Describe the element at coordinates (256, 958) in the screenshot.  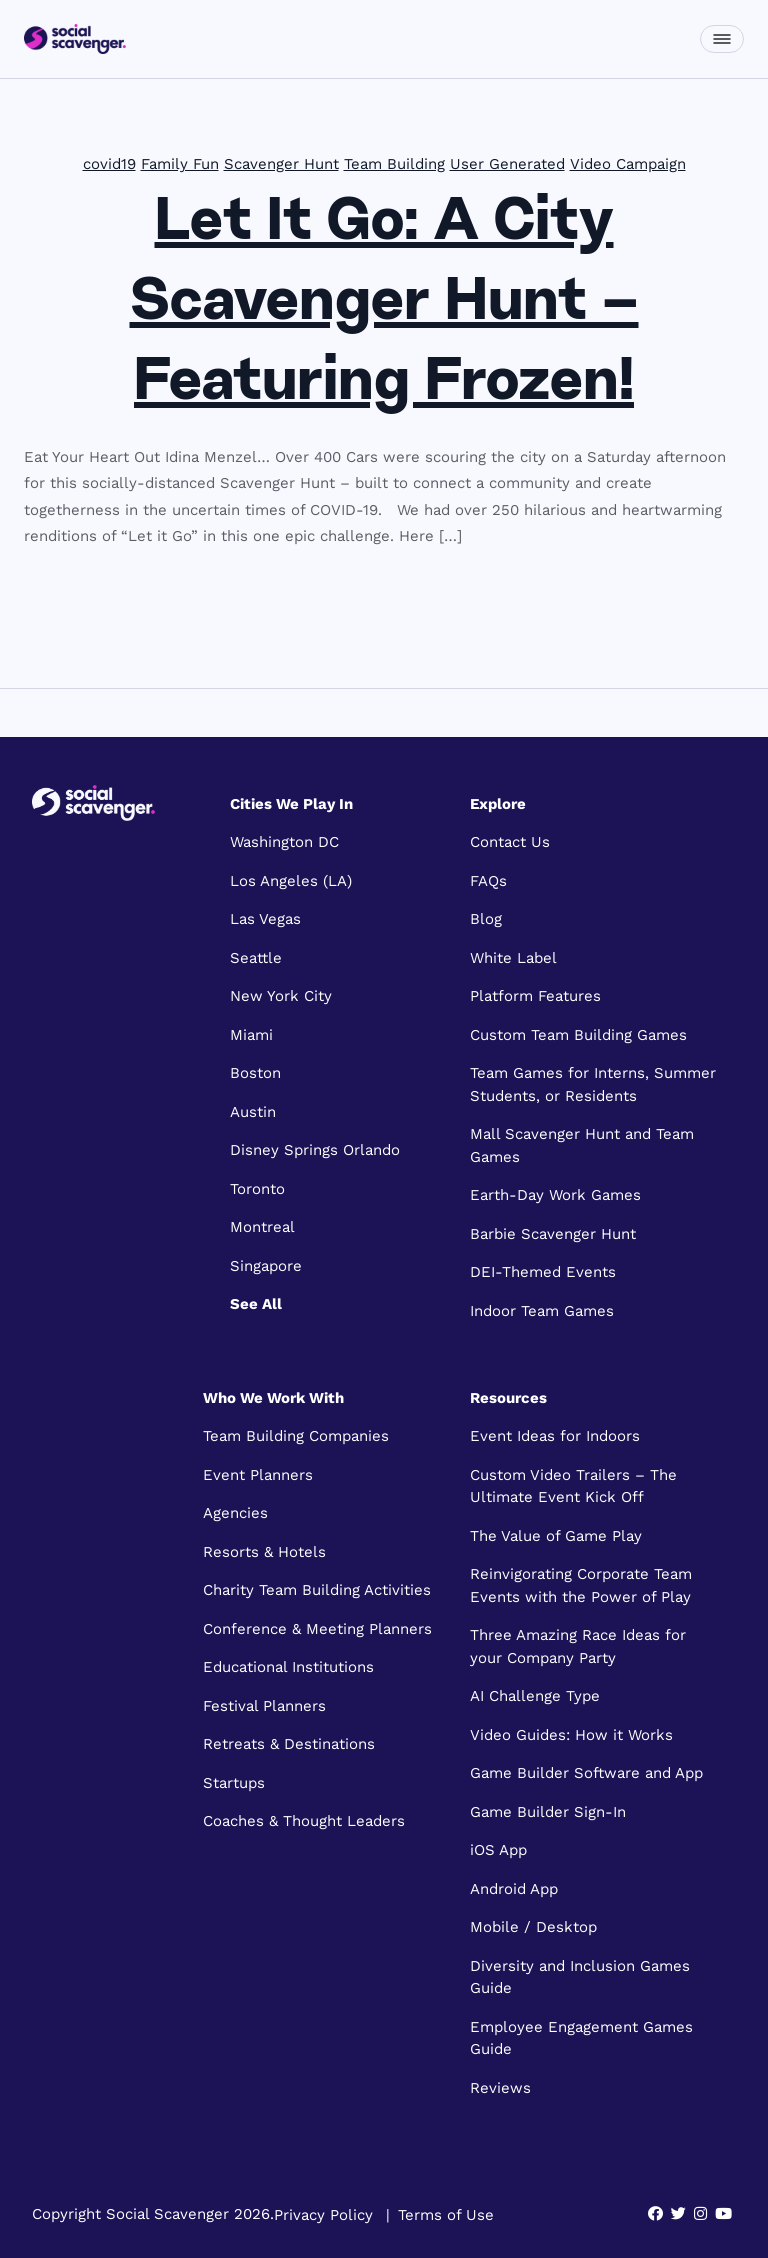
I see `Seattle` at that location.